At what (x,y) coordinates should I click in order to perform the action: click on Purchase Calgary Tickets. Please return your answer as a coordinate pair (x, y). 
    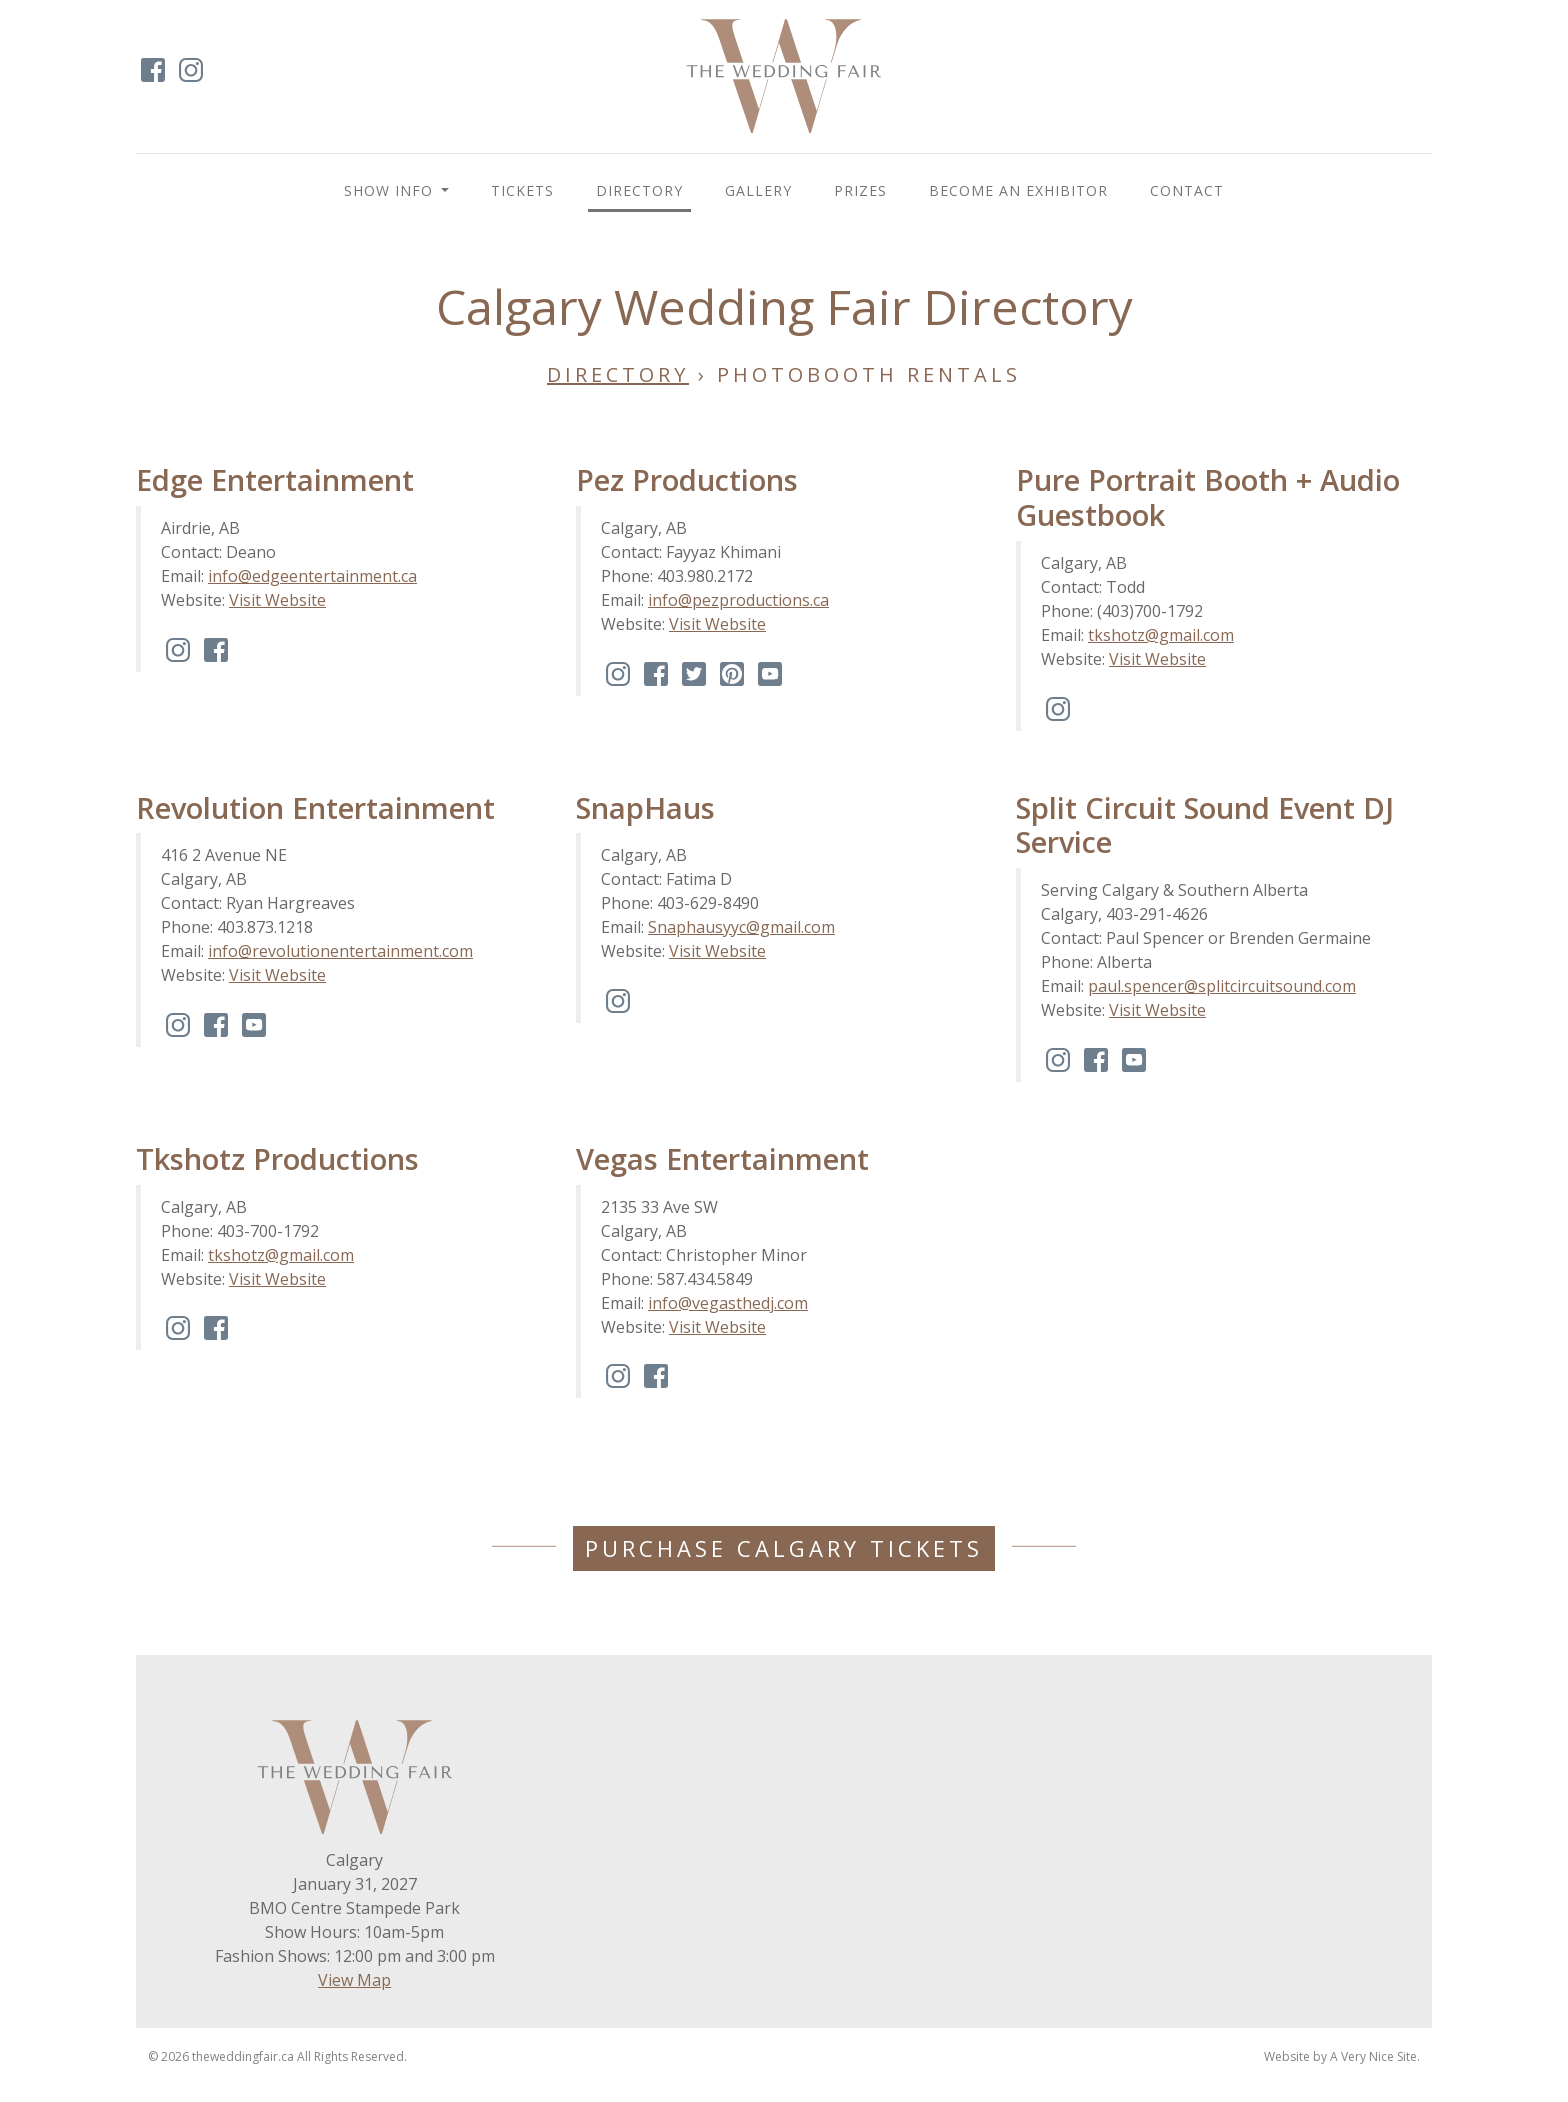
    Looking at the image, I should click on (784, 1548).